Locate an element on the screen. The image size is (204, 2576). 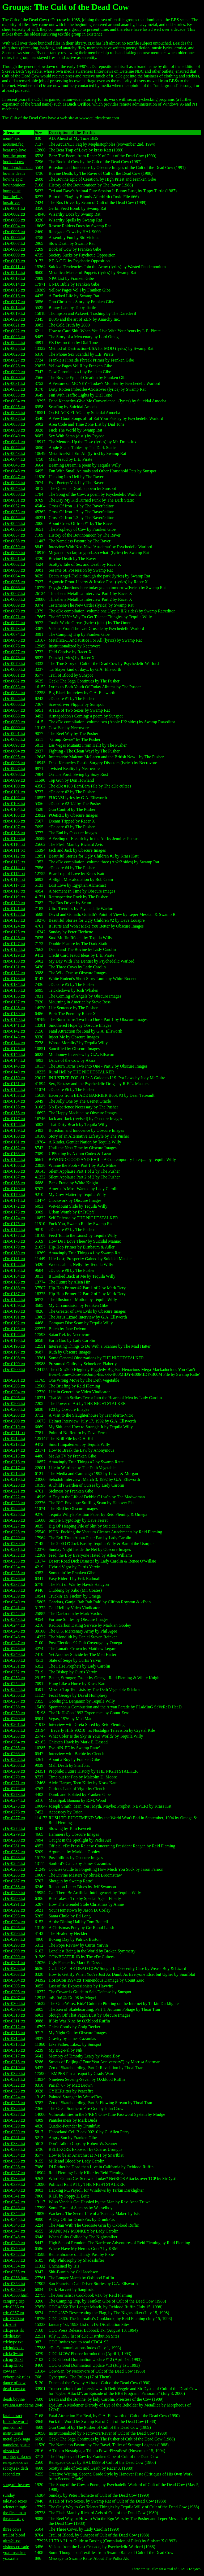
cDc-0191.txt is located at coordinates (14, 1317).